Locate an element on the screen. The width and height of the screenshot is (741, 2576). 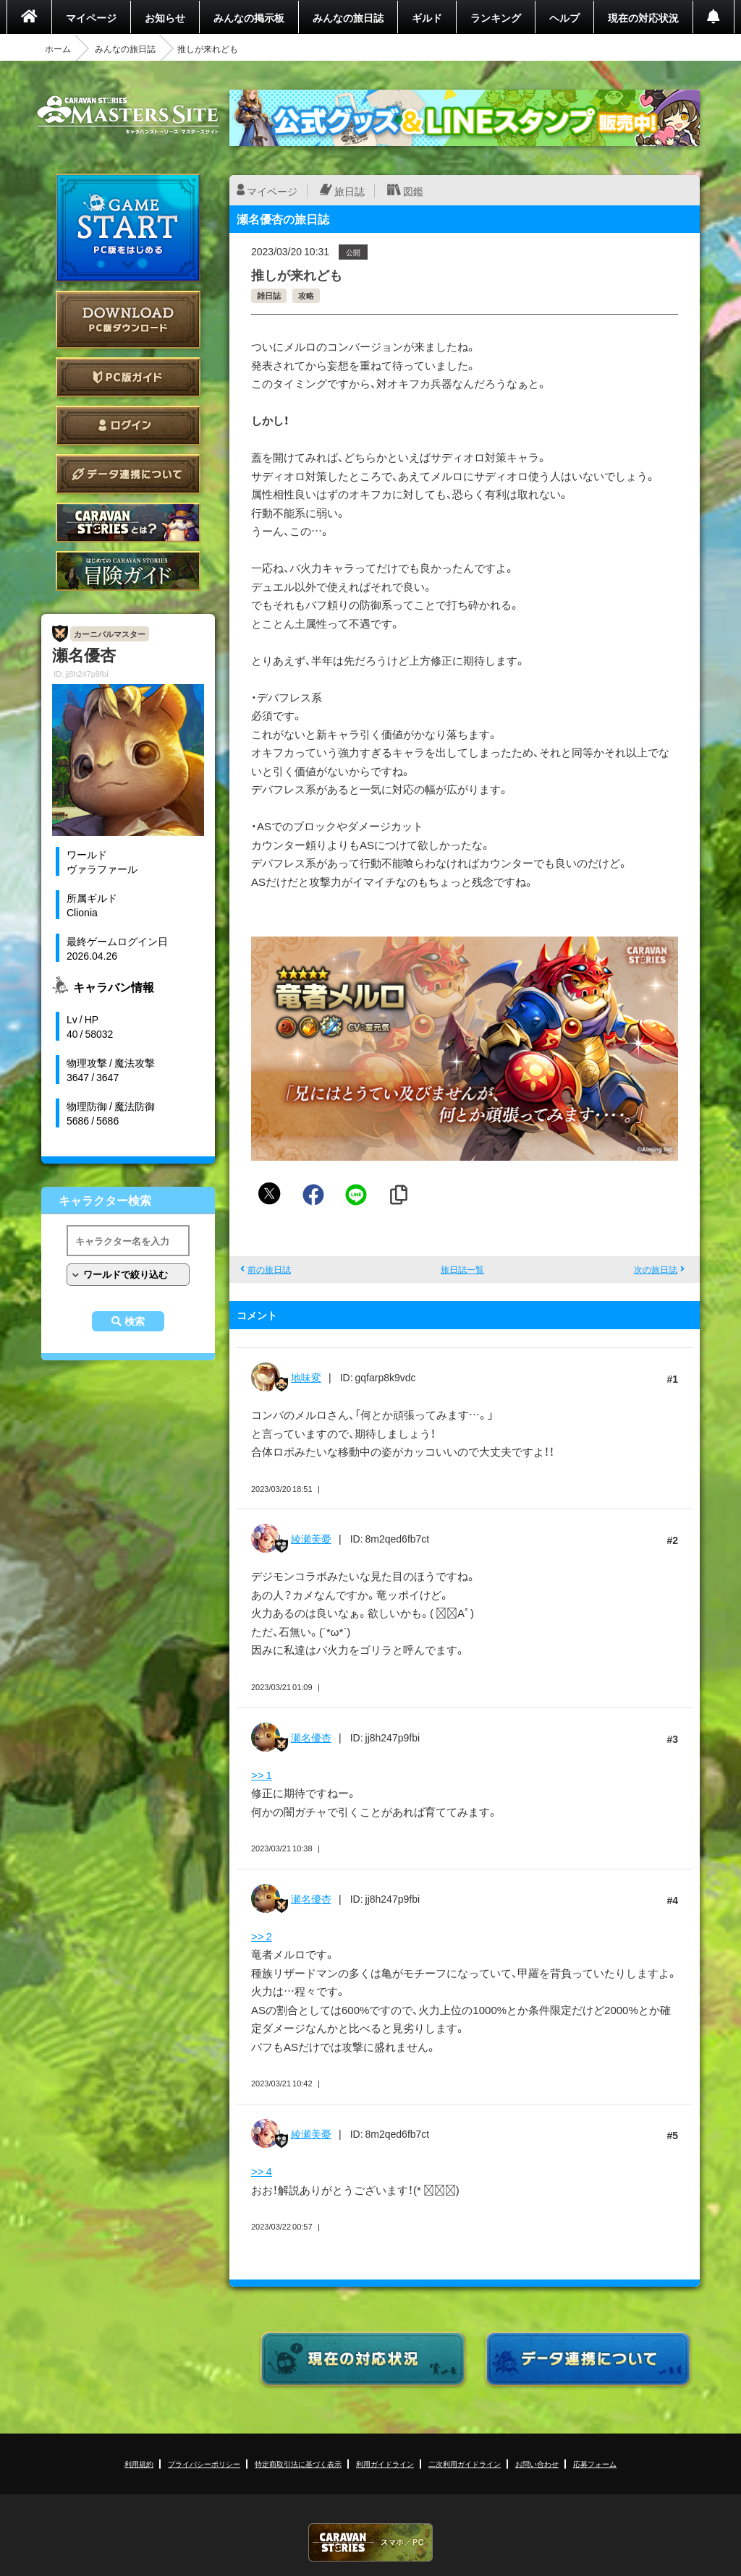
CARAVAN STORIES (キャラバンストーリーズ) マスターズサイト is located at coordinates (128, 115).